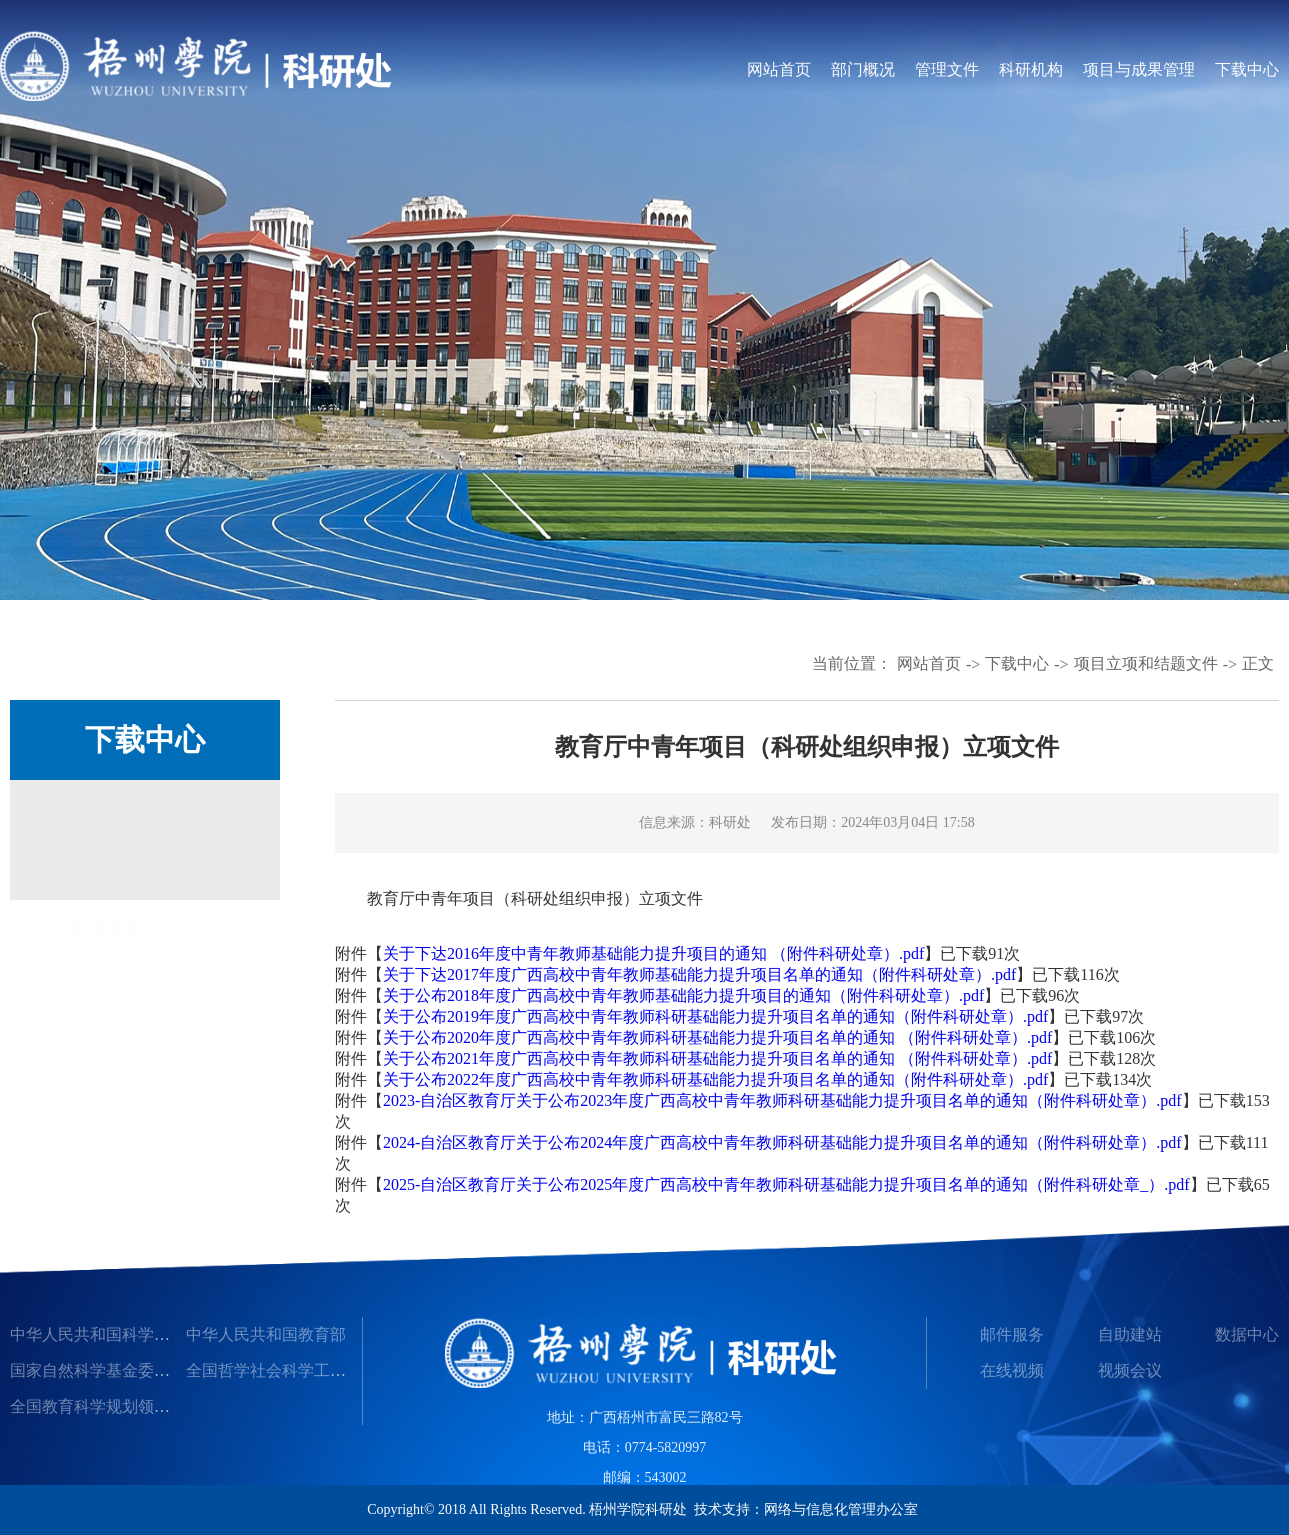 The height and width of the screenshot is (1535, 1289). I want to click on 关于公布2019年度广西高校中青年教师科研基础能力提升项目名单的通知（附件科研处章）.pdf, so click(715, 1016).